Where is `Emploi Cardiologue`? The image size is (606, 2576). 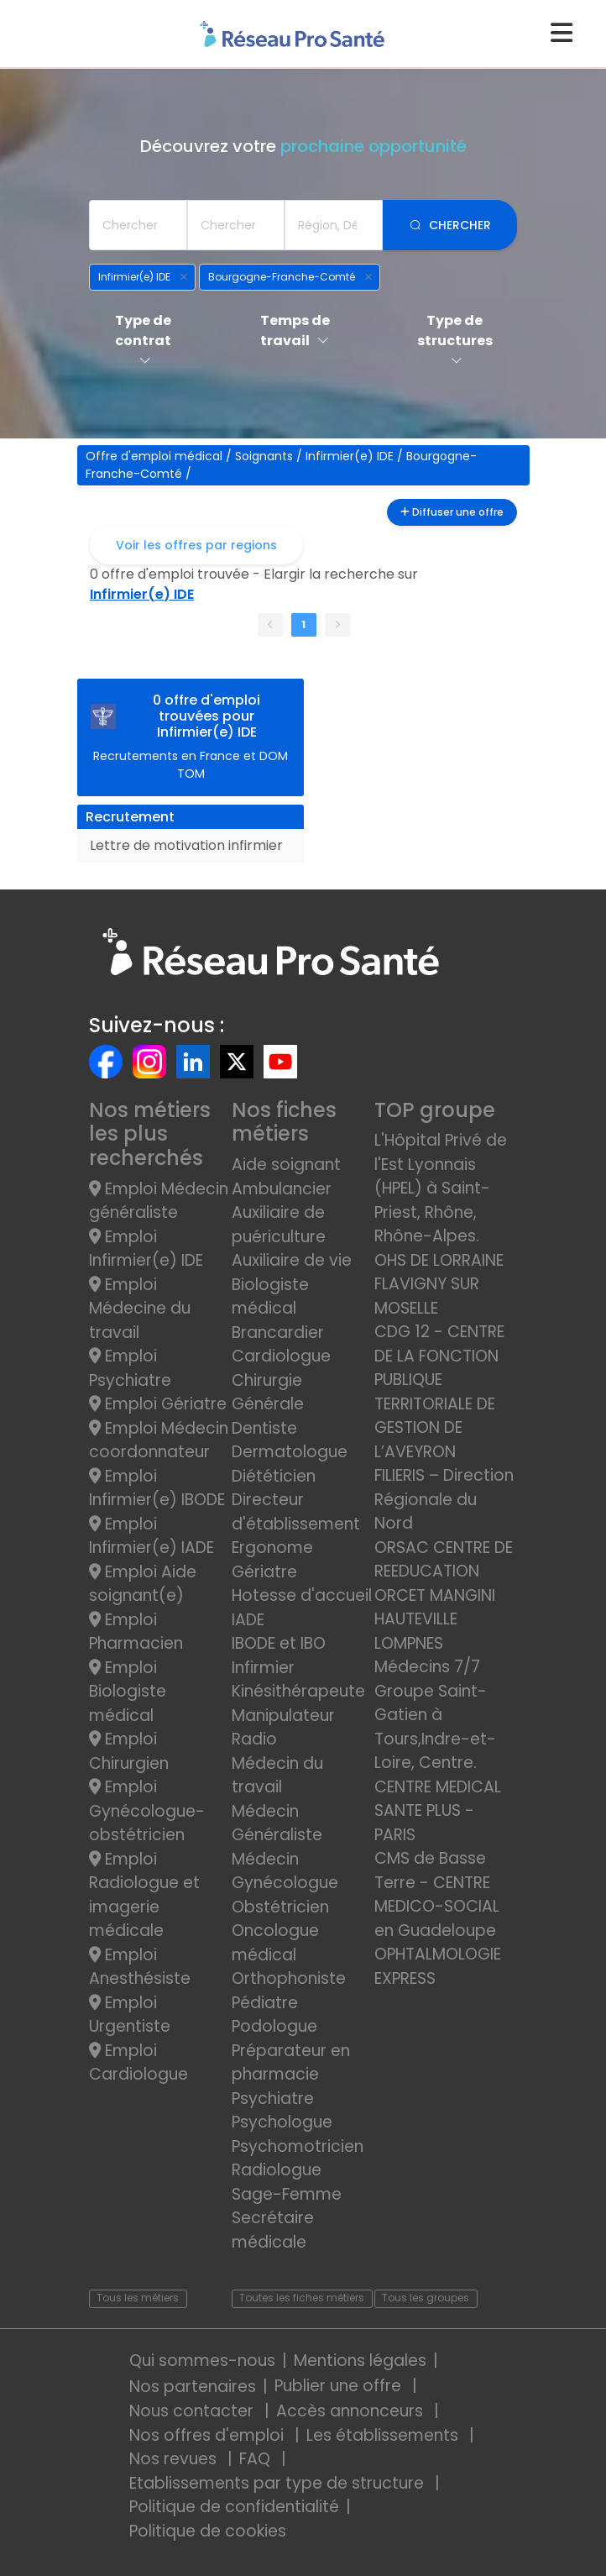
Emploi Cardiologue is located at coordinates (138, 2062).